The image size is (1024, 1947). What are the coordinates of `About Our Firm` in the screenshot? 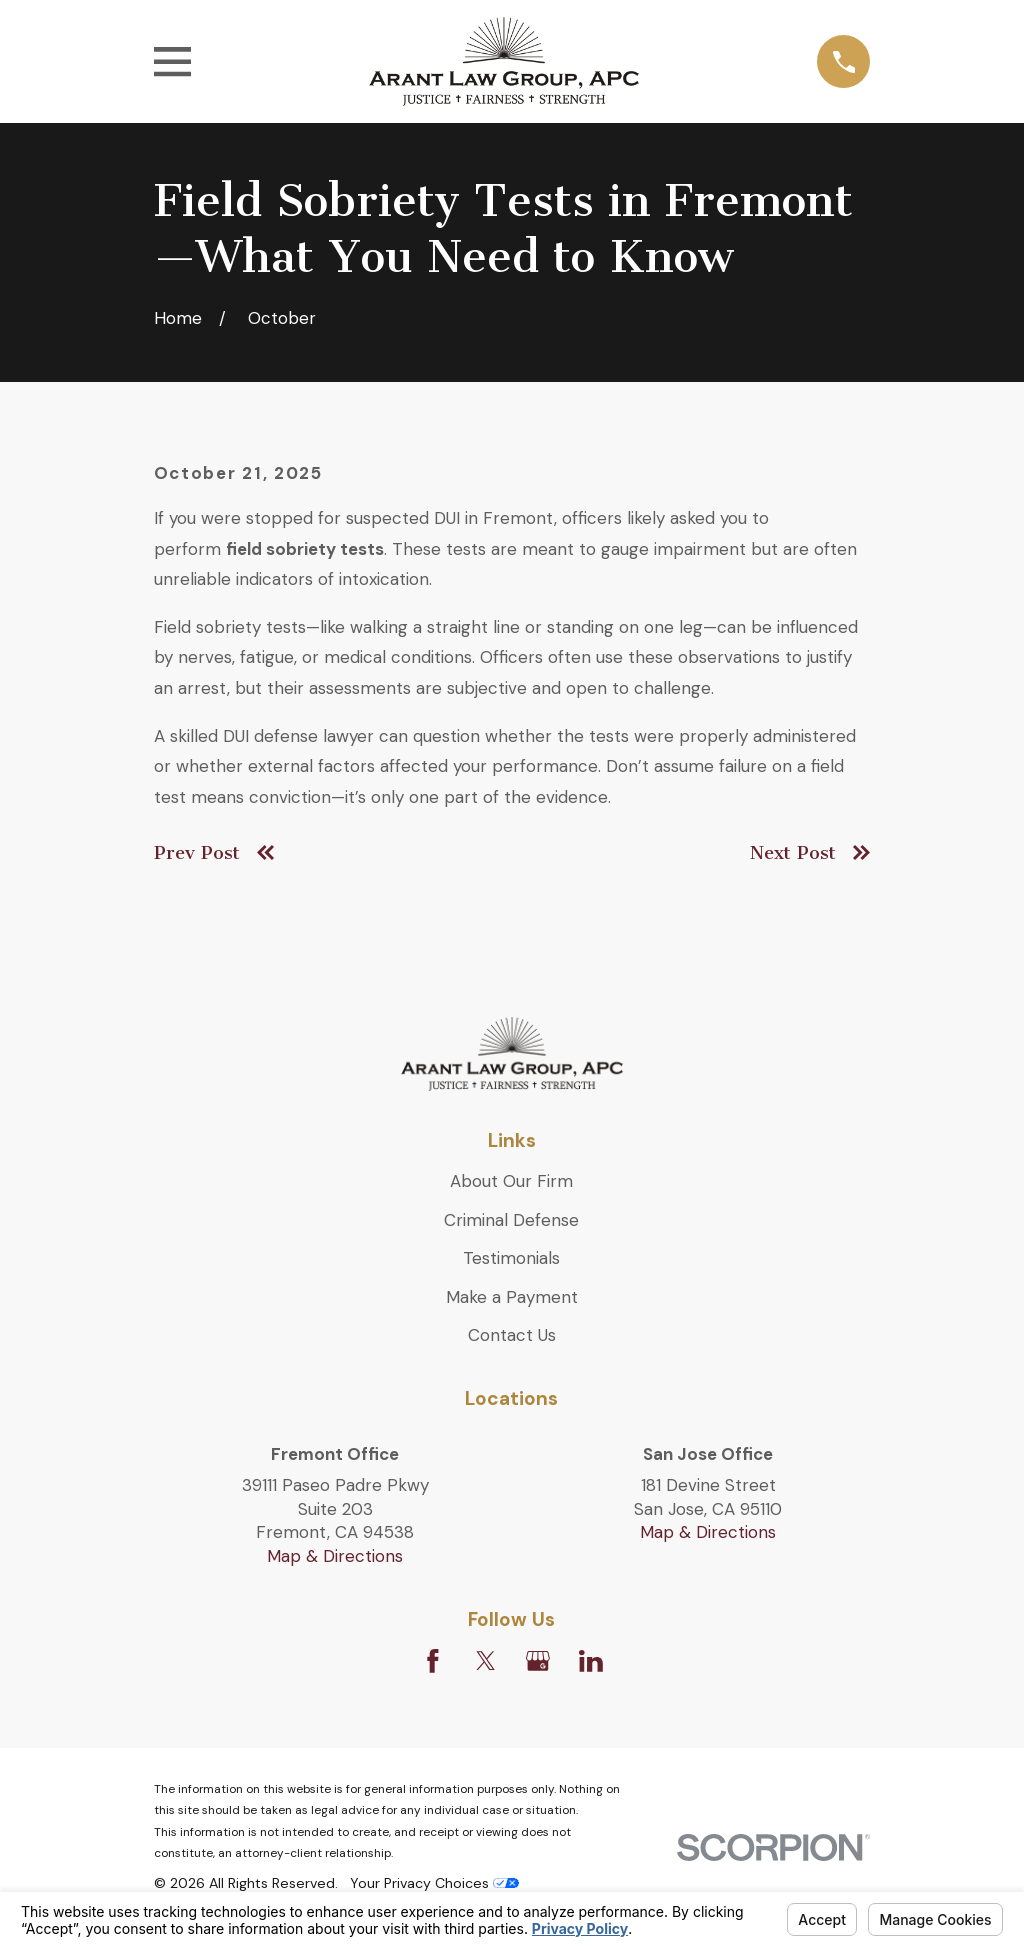 It's located at (511, 1181).